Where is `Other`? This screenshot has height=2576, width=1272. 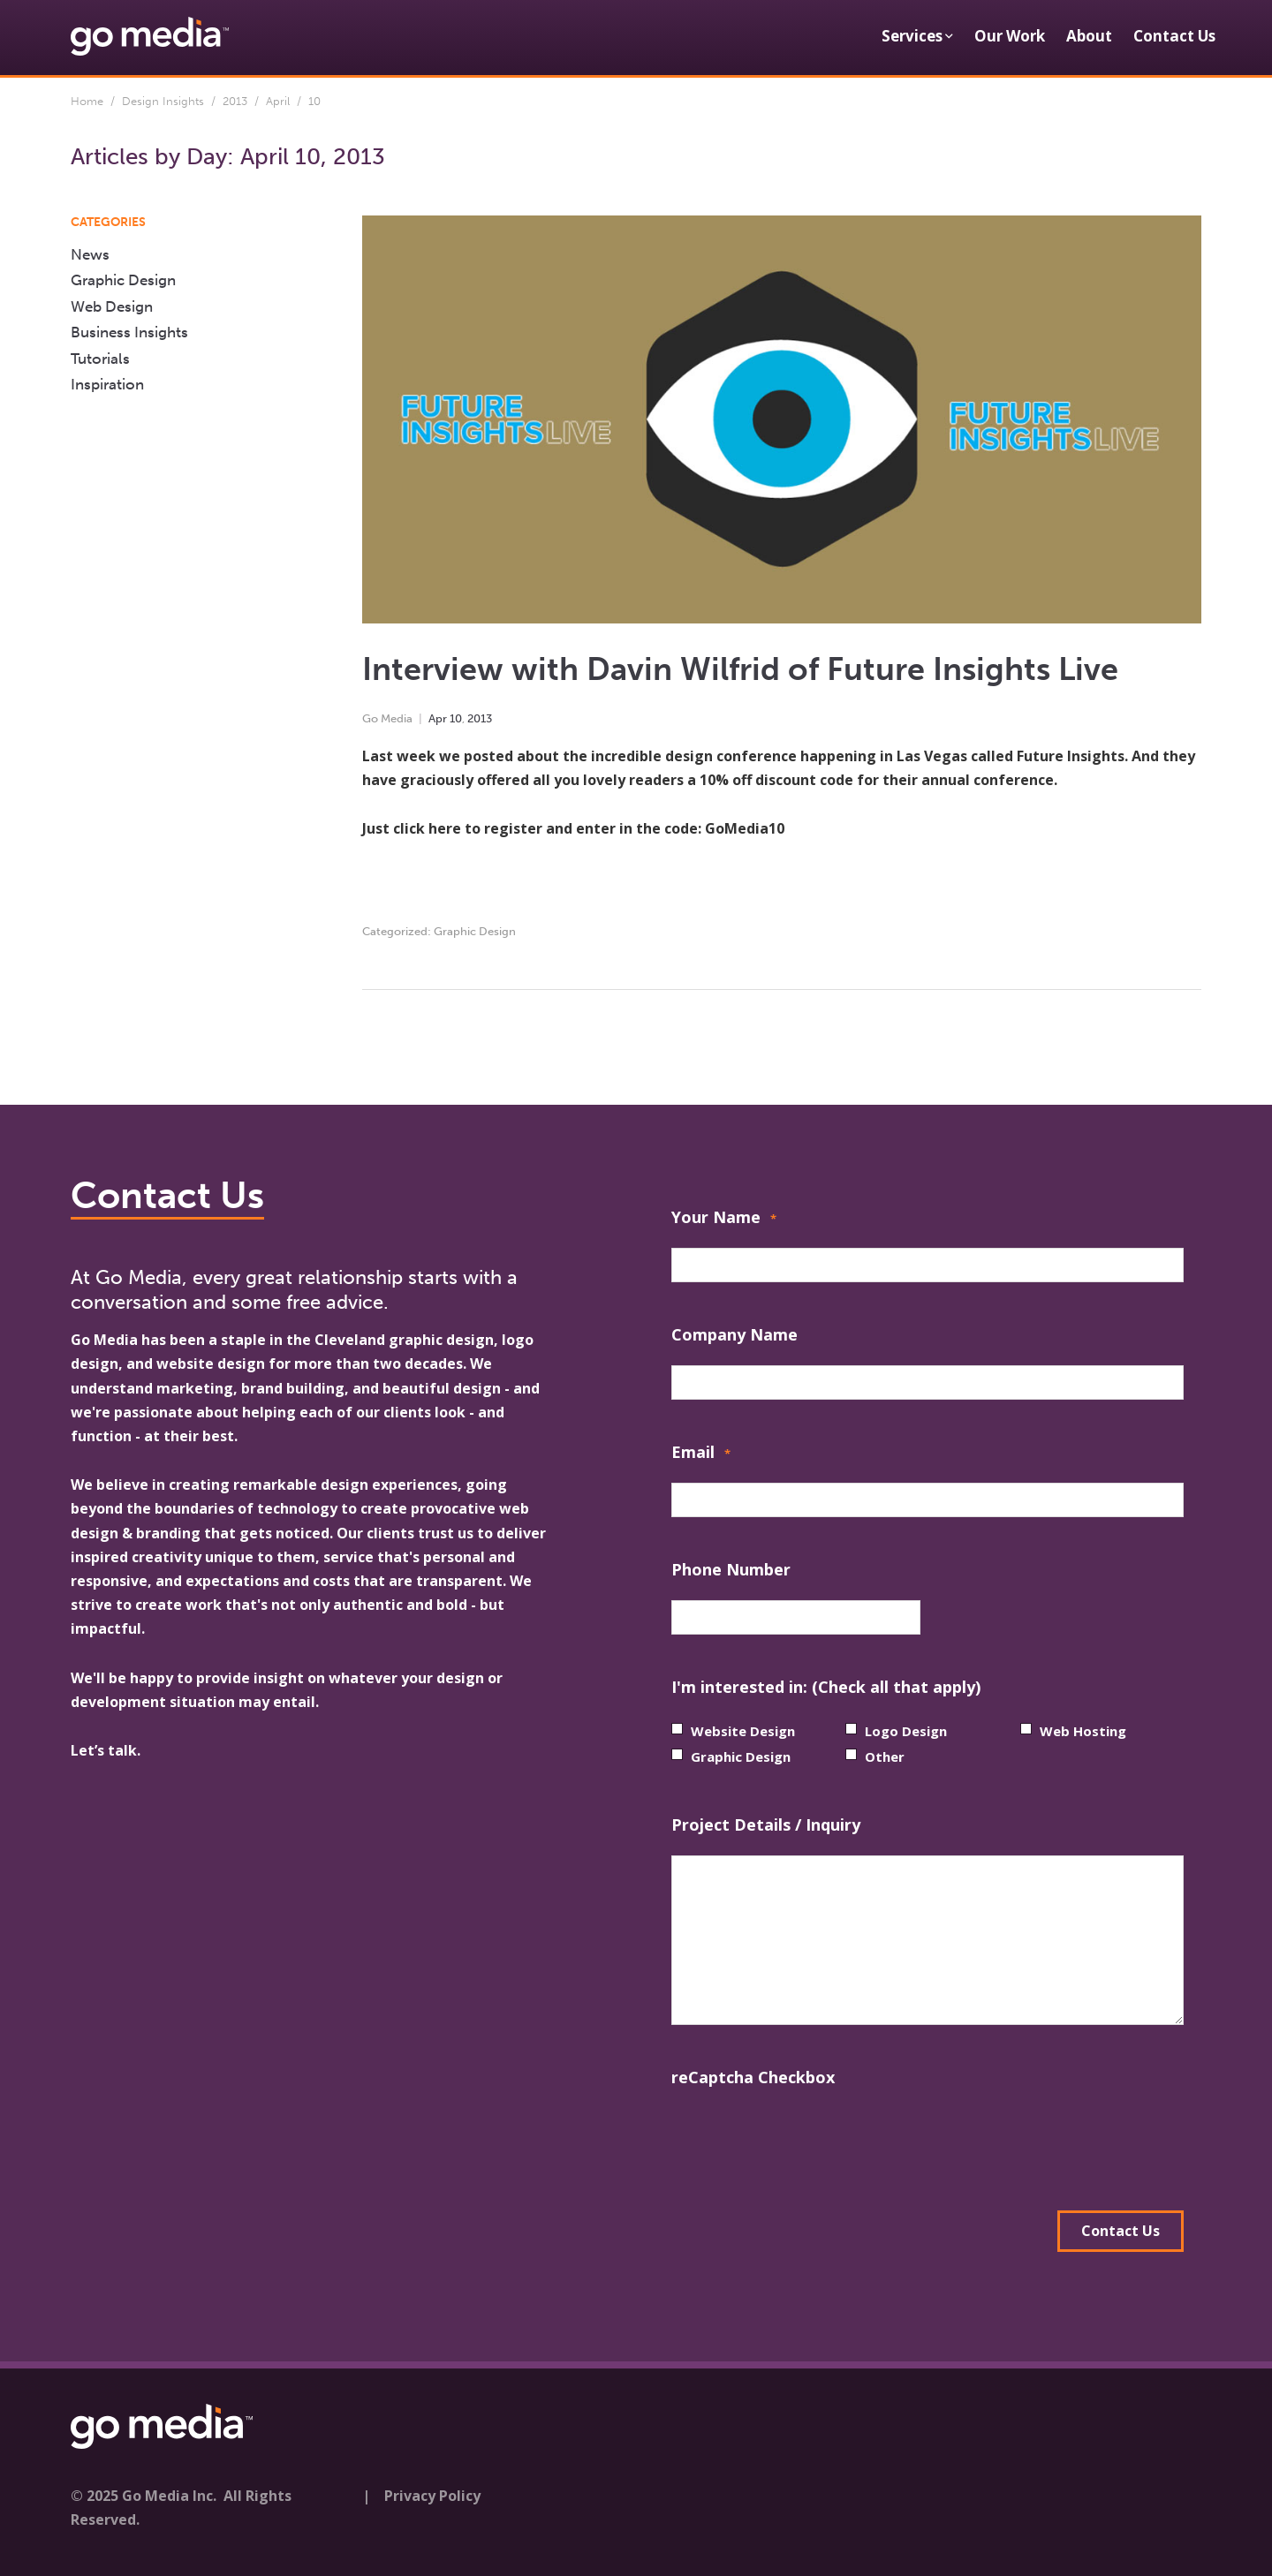 Other is located at coordinates (885, 1756).